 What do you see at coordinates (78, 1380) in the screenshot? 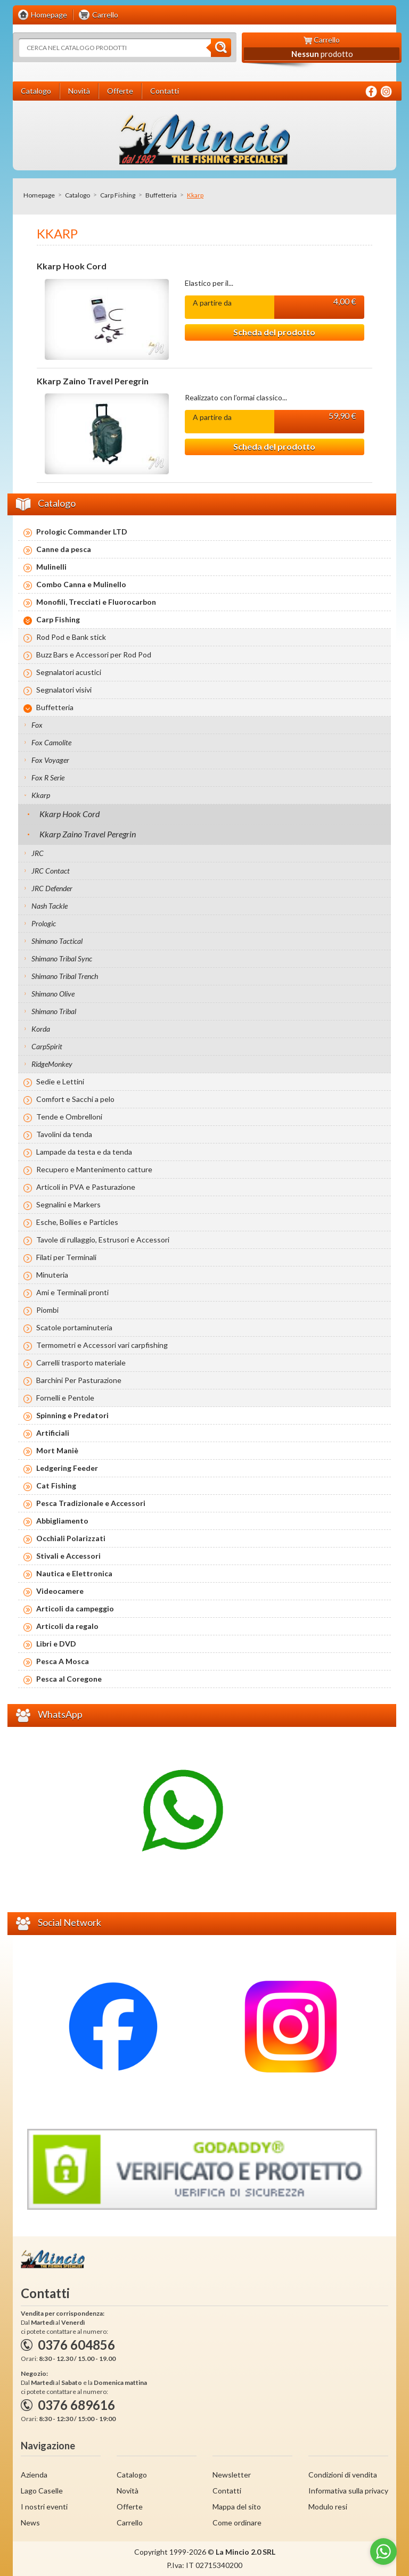
I see `Barchini Per Pasturazione` at bounding box center [78, 1380].